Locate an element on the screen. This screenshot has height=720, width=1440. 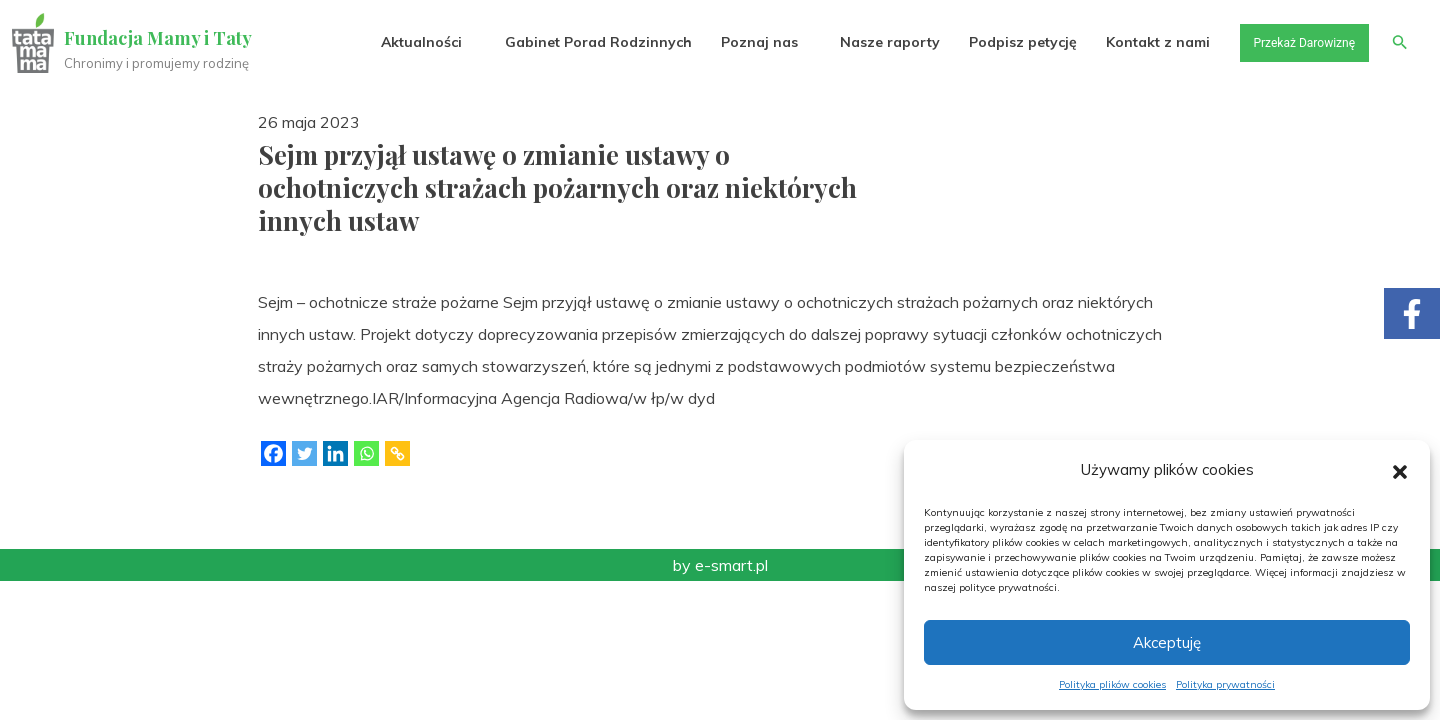
[button] is located at coordinates (1400, 470).